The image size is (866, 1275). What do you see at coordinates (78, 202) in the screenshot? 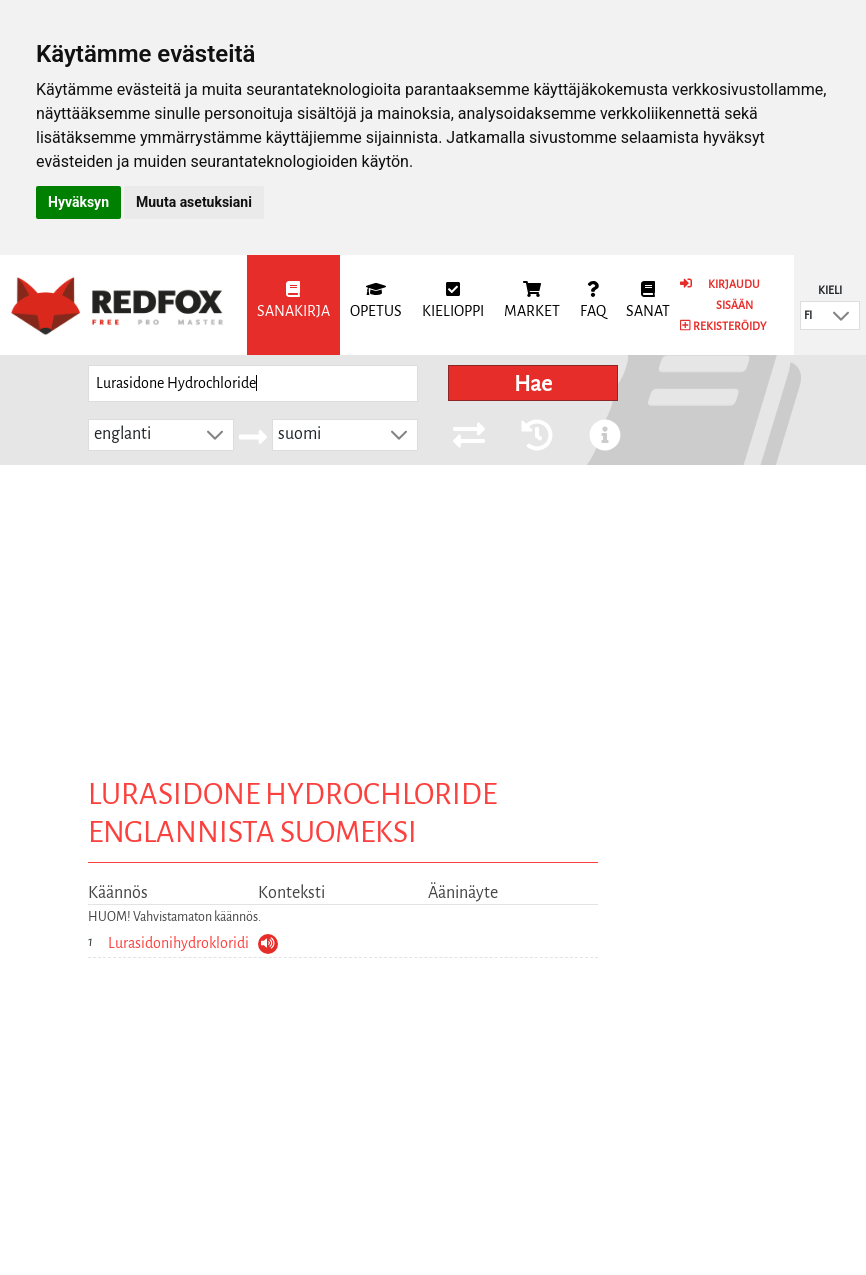
I see `Hyväksyn` at bounding box center [78, 202].